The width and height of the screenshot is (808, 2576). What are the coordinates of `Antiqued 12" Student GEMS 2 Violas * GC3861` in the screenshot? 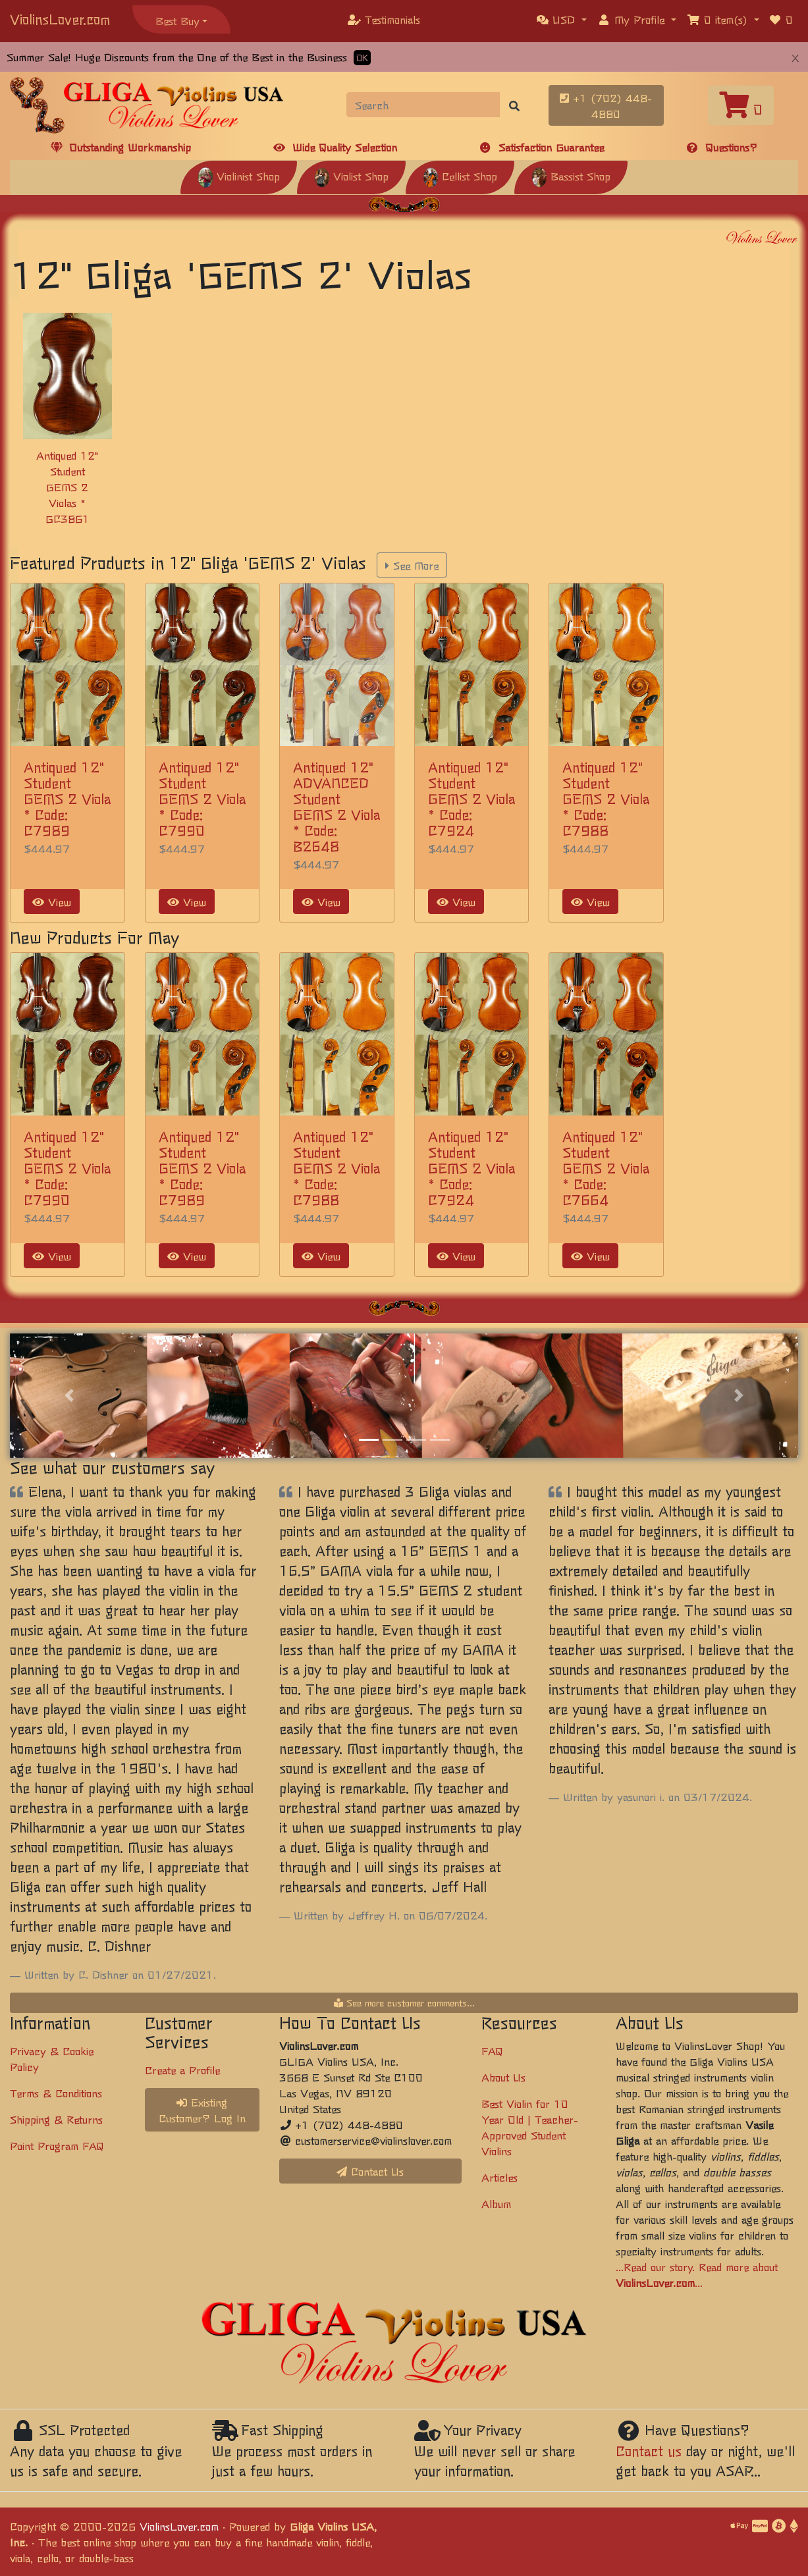 It's located at (67, 486).